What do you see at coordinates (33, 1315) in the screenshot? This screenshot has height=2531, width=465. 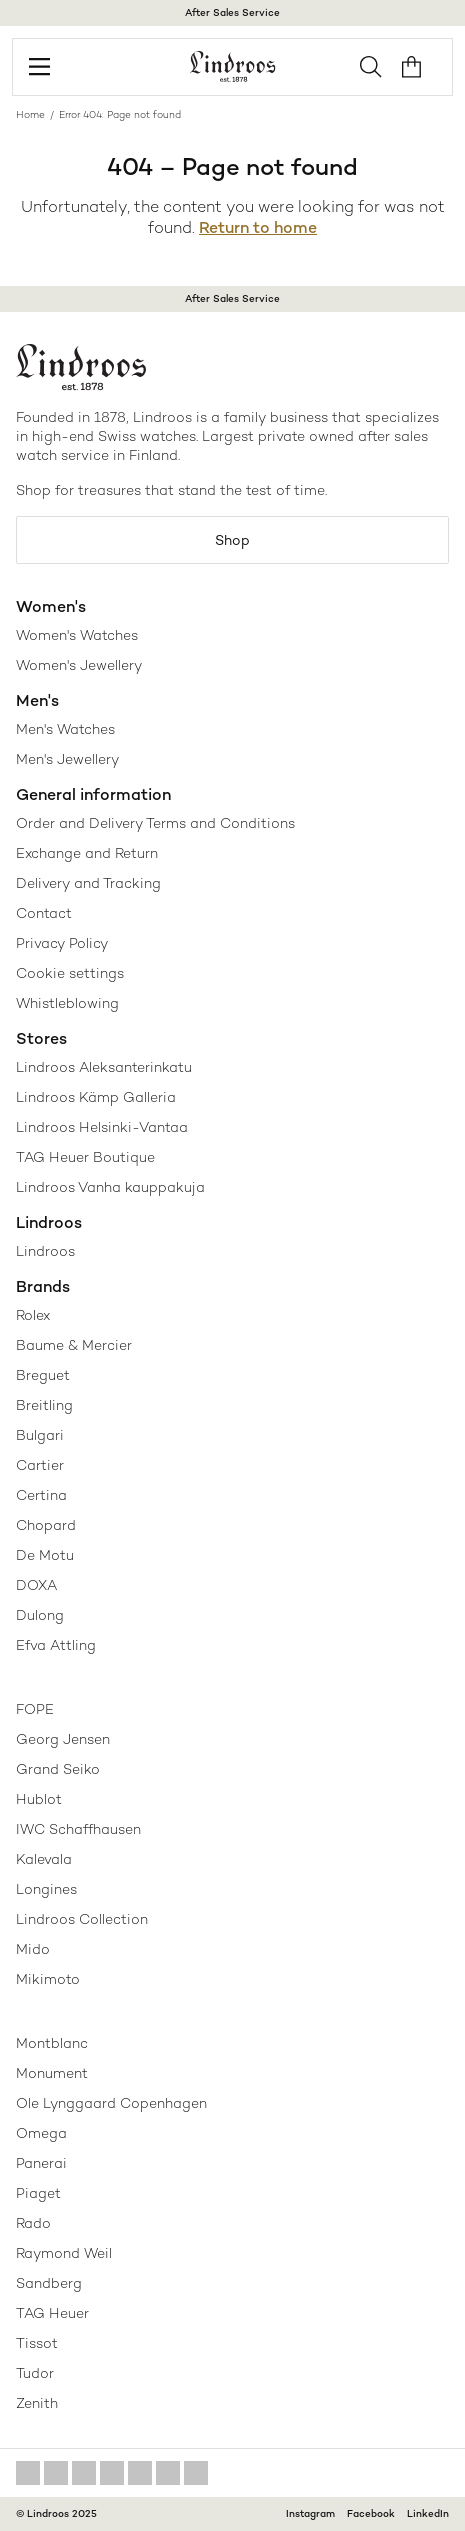 I see `Rolex` at bounding box center [33, 1315].